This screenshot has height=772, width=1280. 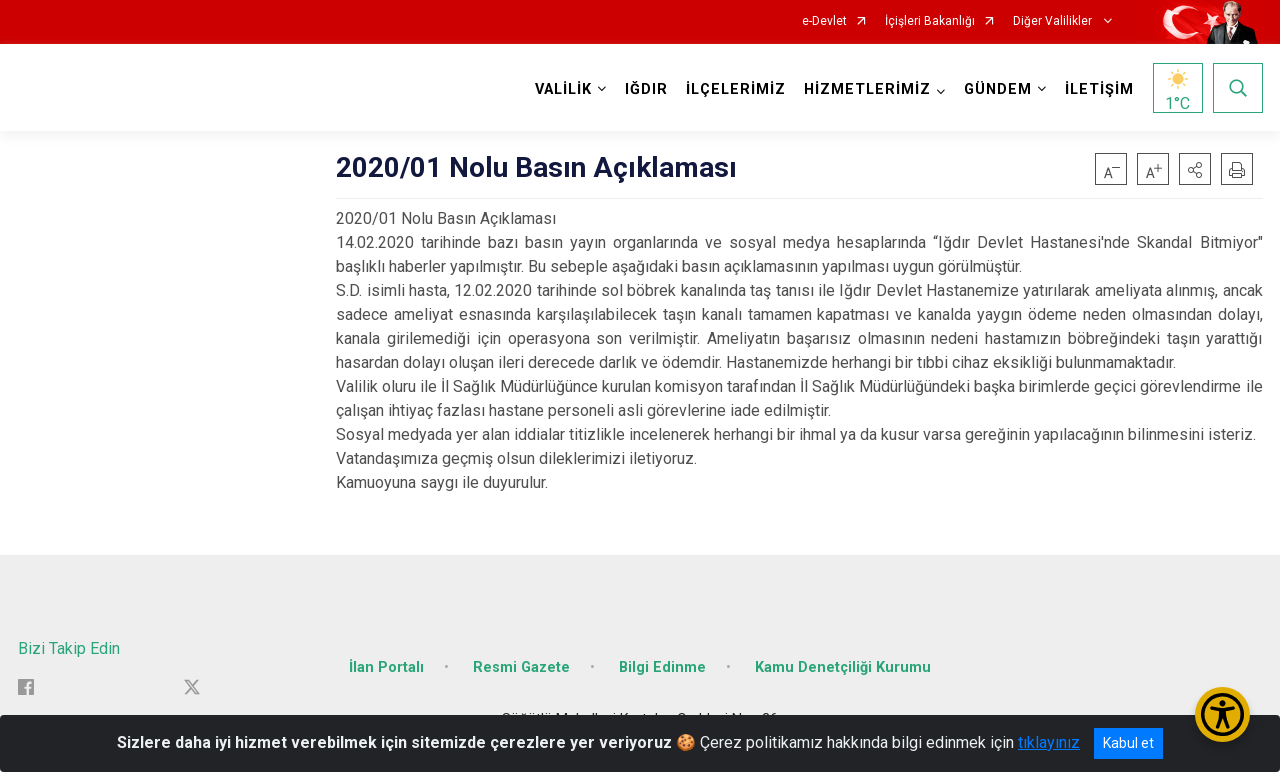 What do you see at coordinates (563, 89) in the screenshot?
I see `VALİLİK [button]` at bounding box center [563, 89].